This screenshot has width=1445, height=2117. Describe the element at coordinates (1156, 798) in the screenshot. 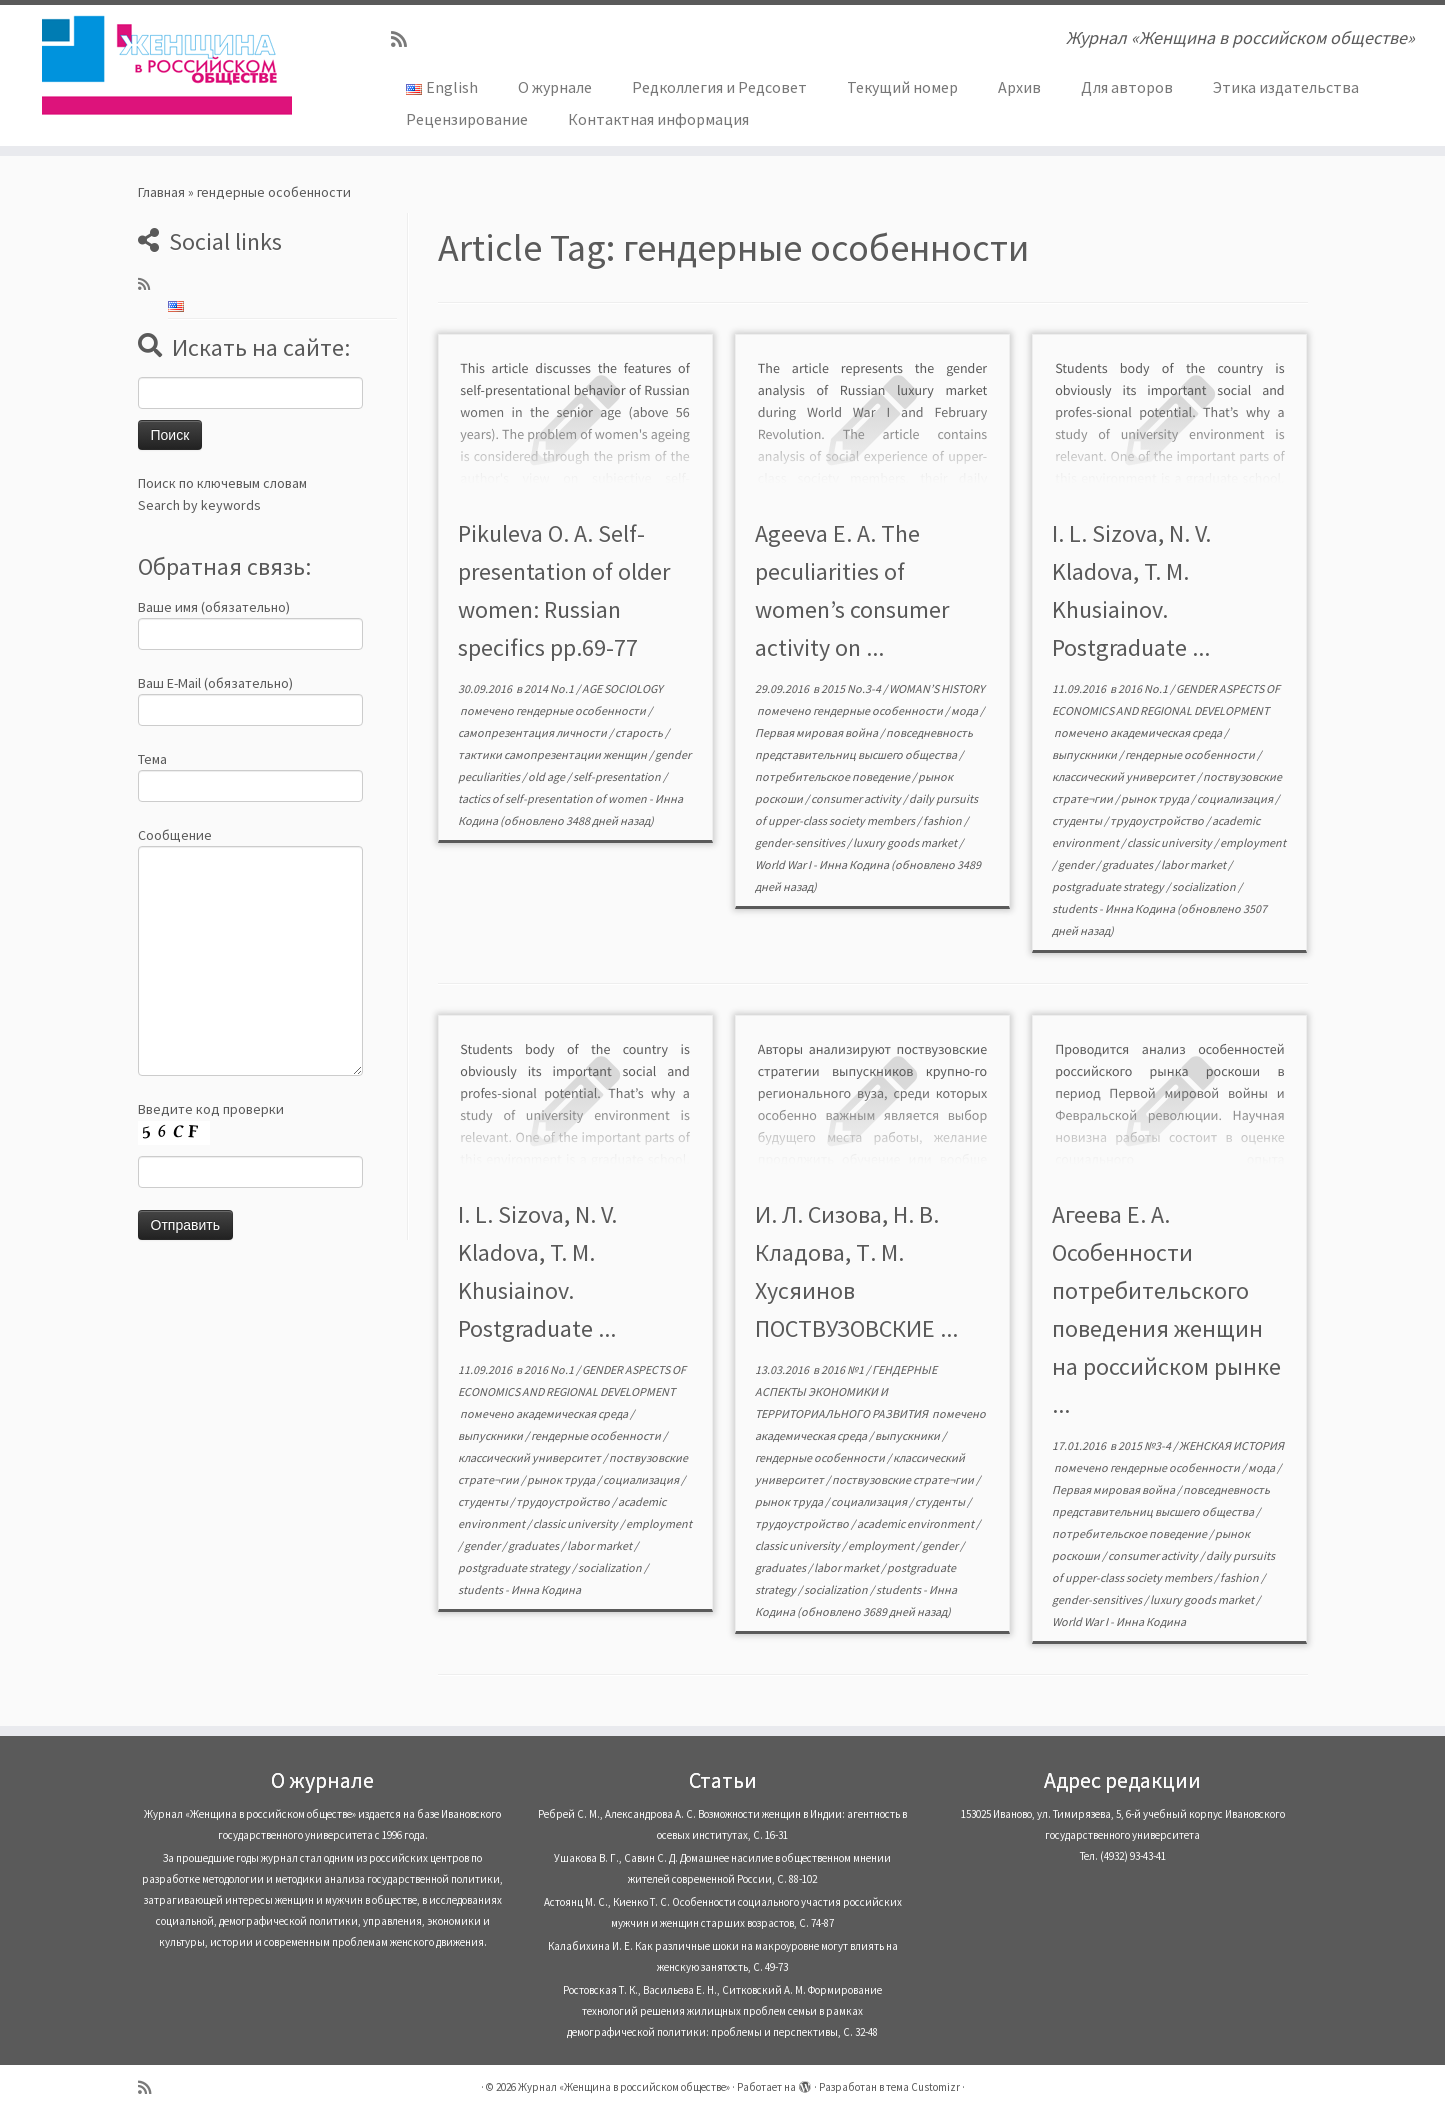

I see `рынок труда` at that location.